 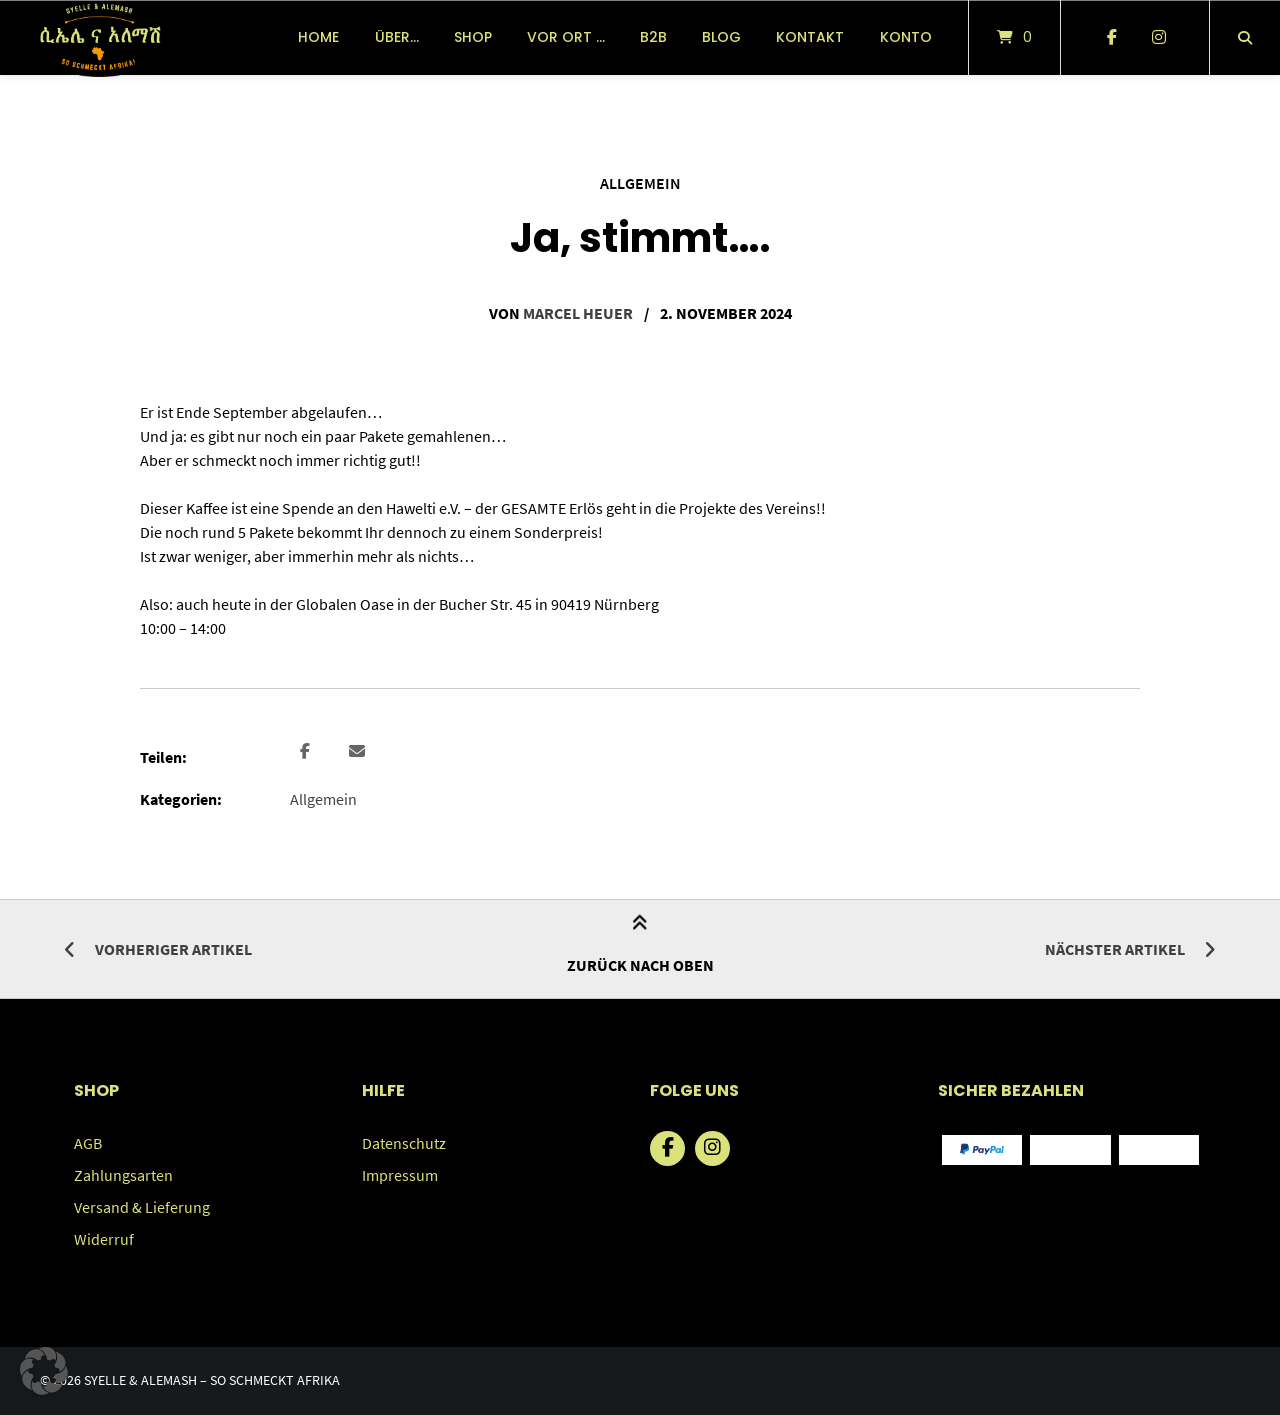 What do you see at coordinates (566, 37) in the screenshot?
I see `vor Ort …` at bounding box center [566, 37].